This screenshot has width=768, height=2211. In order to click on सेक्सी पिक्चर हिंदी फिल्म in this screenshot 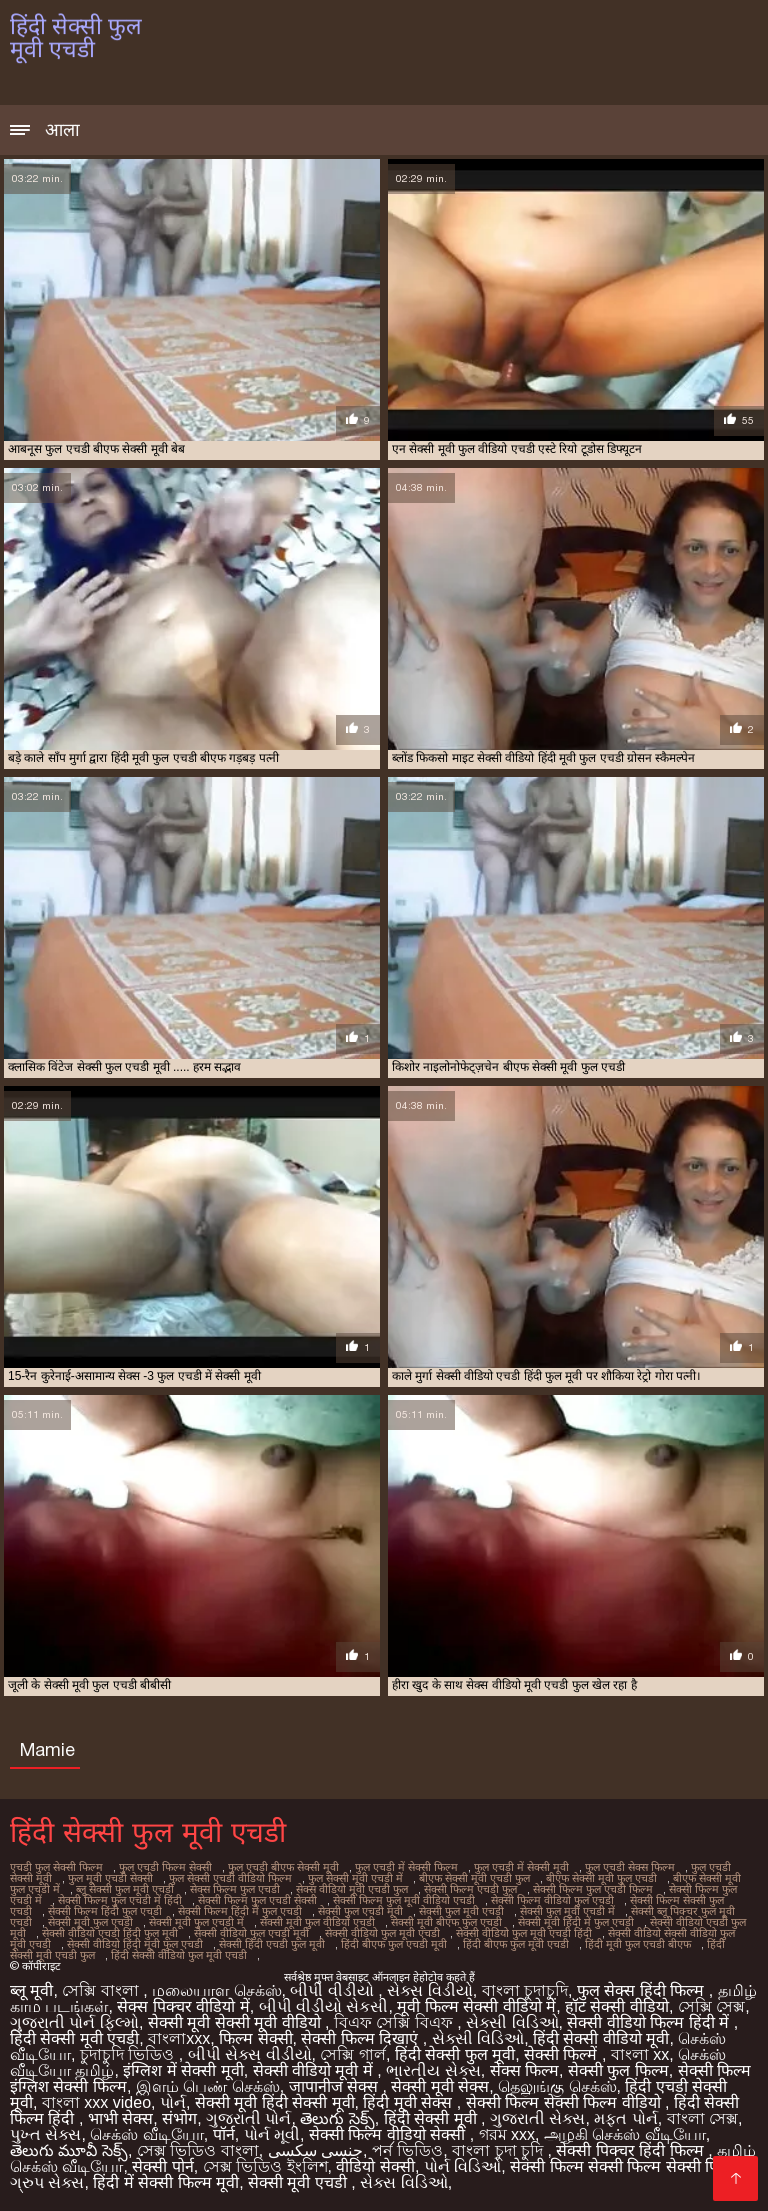, I will do `click(632, 2150)`.